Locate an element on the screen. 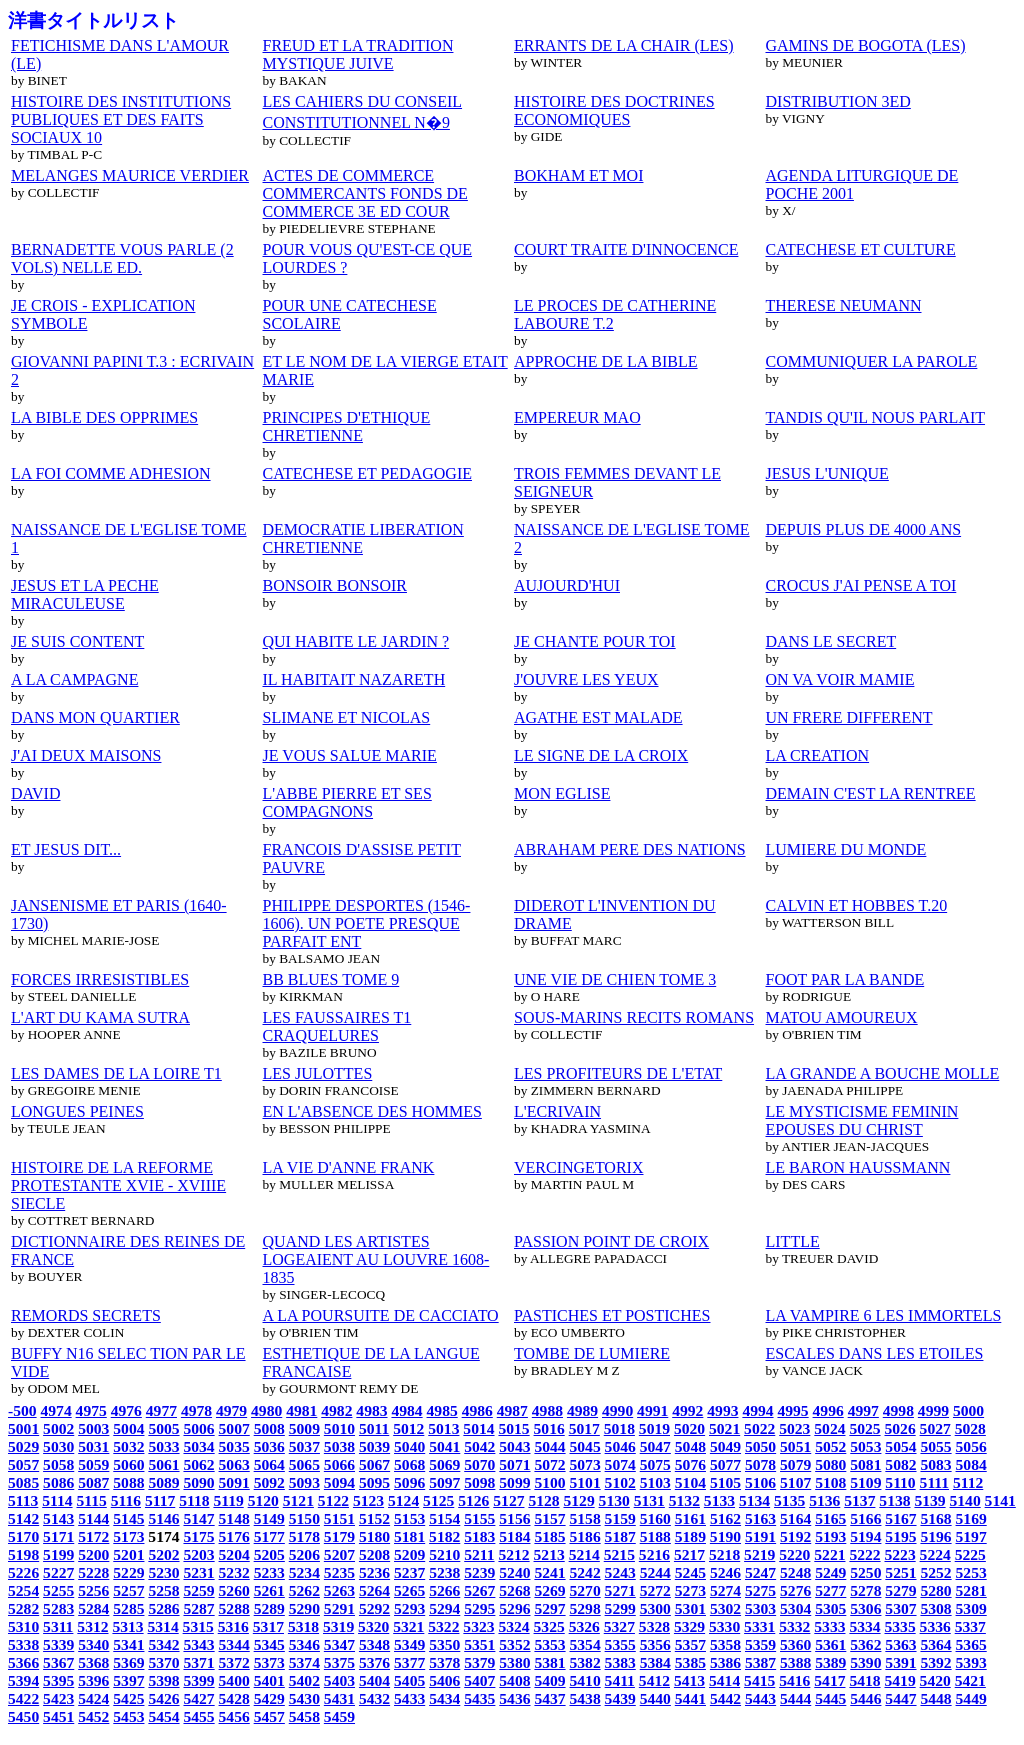 This screenshot has height=1745, width=1024. REMORDS SECRETS is located at coordinates (86, 1315).